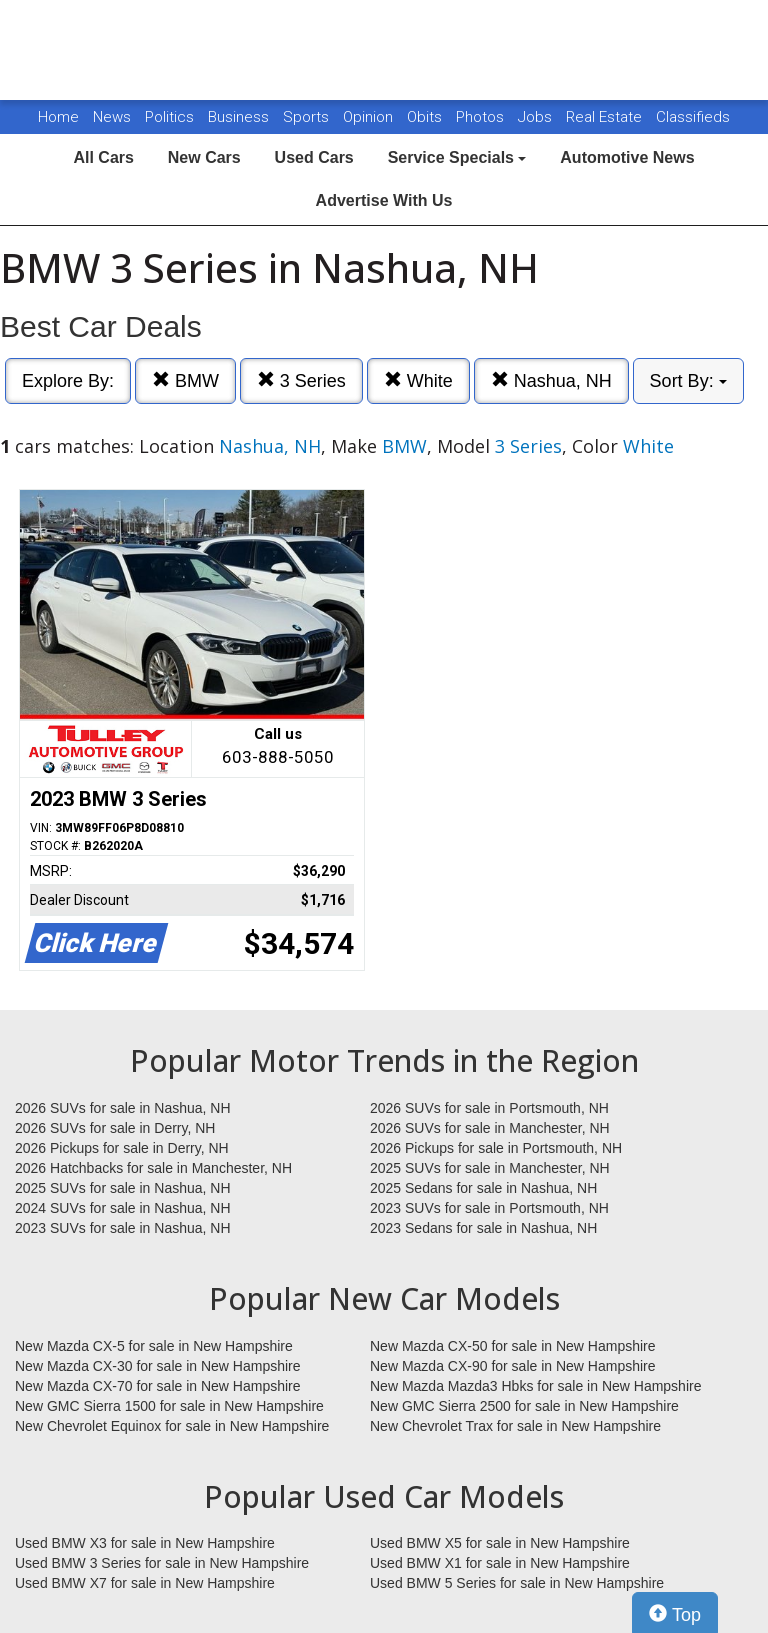  Describe the element at coordinates (123, 1108) in the screenshot. I see `2026 SUVs for sale in Nashua, NH` at that location.